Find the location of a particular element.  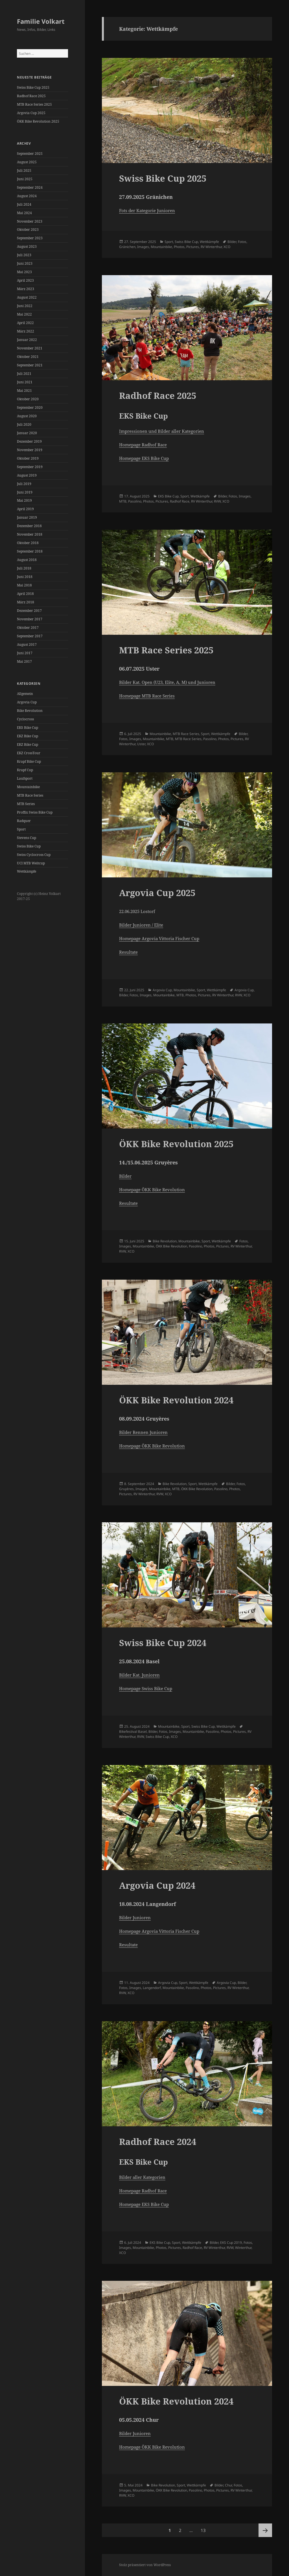

Mai 2017 is located at coordinates (24, 661).